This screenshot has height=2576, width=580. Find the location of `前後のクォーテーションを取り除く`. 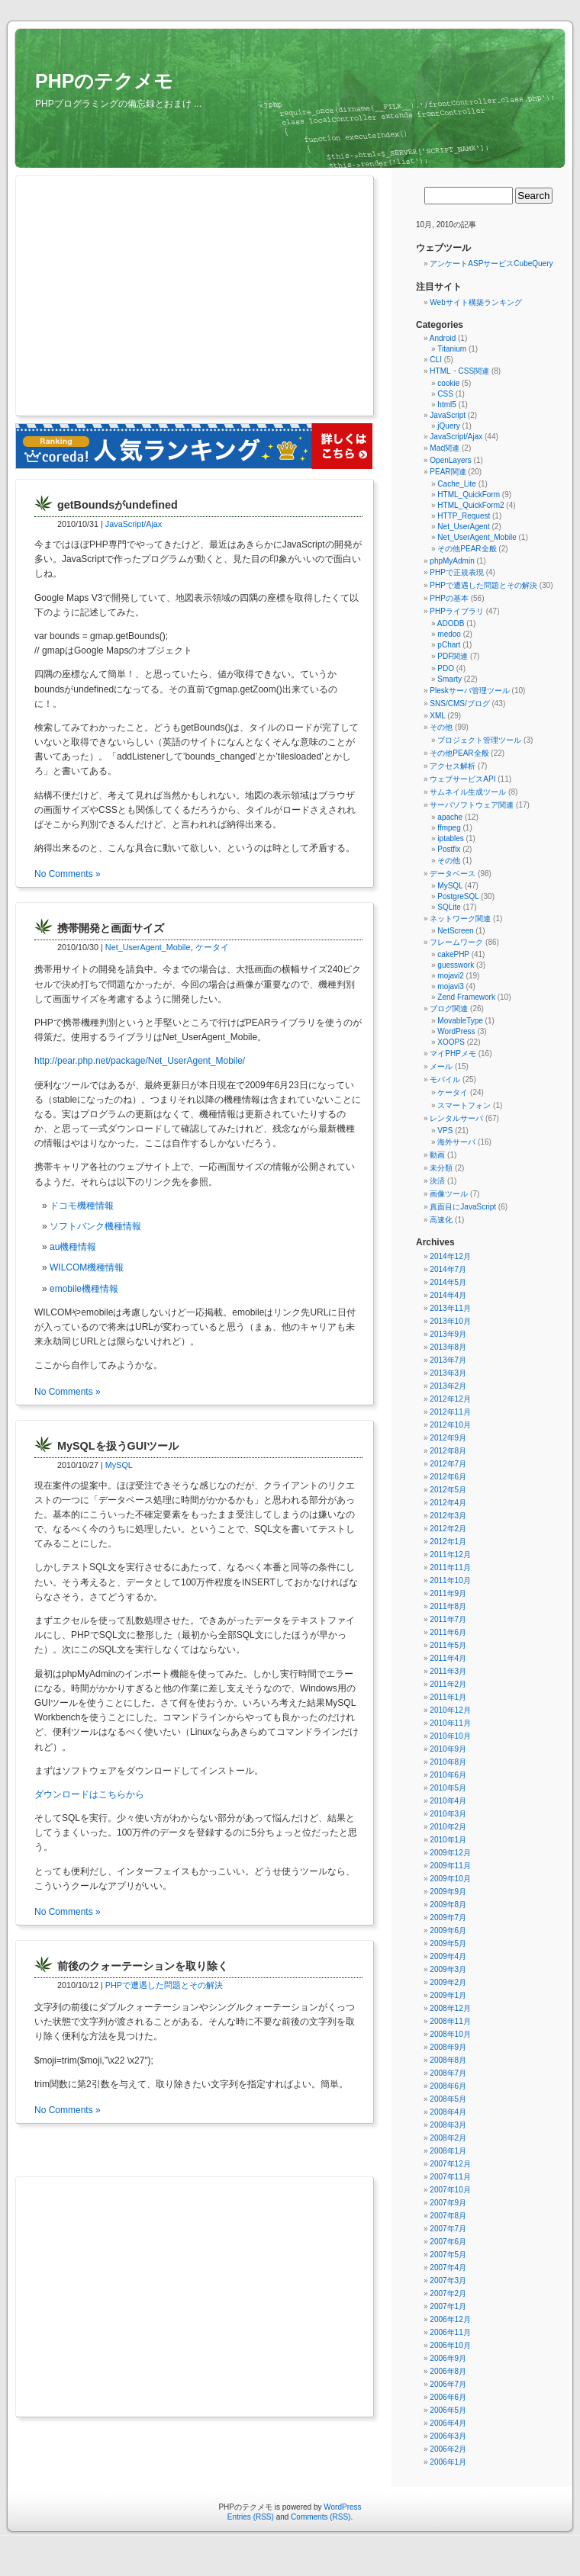

前後のクォーテーションを取り除く is located at coordinates (142, 1966).